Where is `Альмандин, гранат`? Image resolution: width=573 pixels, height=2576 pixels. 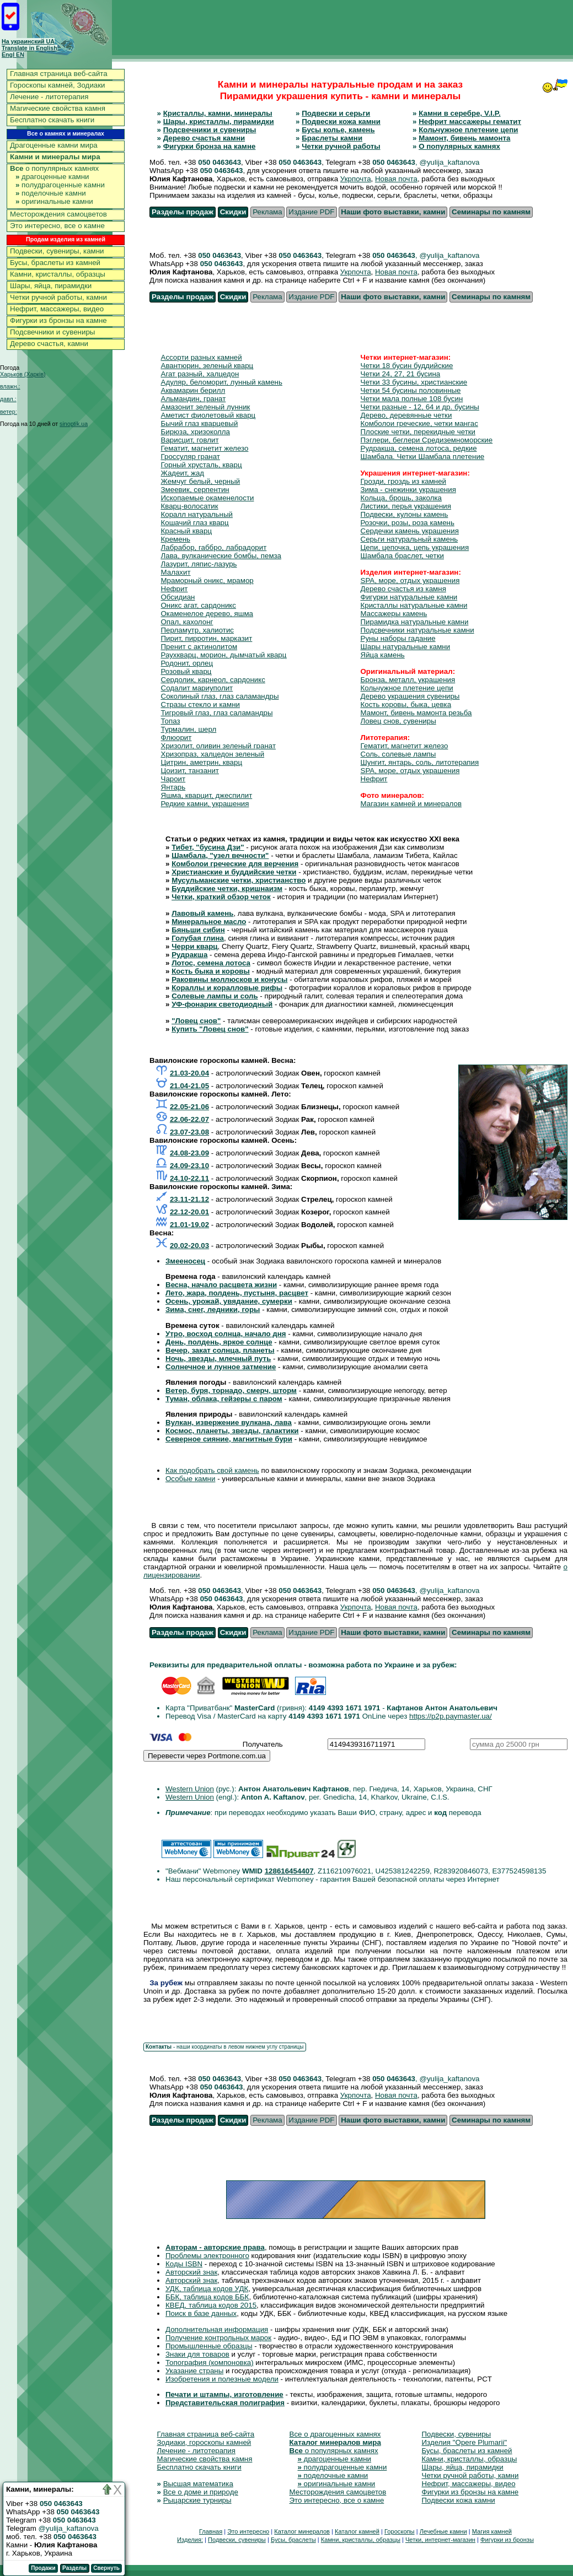
Альмандин, гранат is located at coordinates (193, 399).